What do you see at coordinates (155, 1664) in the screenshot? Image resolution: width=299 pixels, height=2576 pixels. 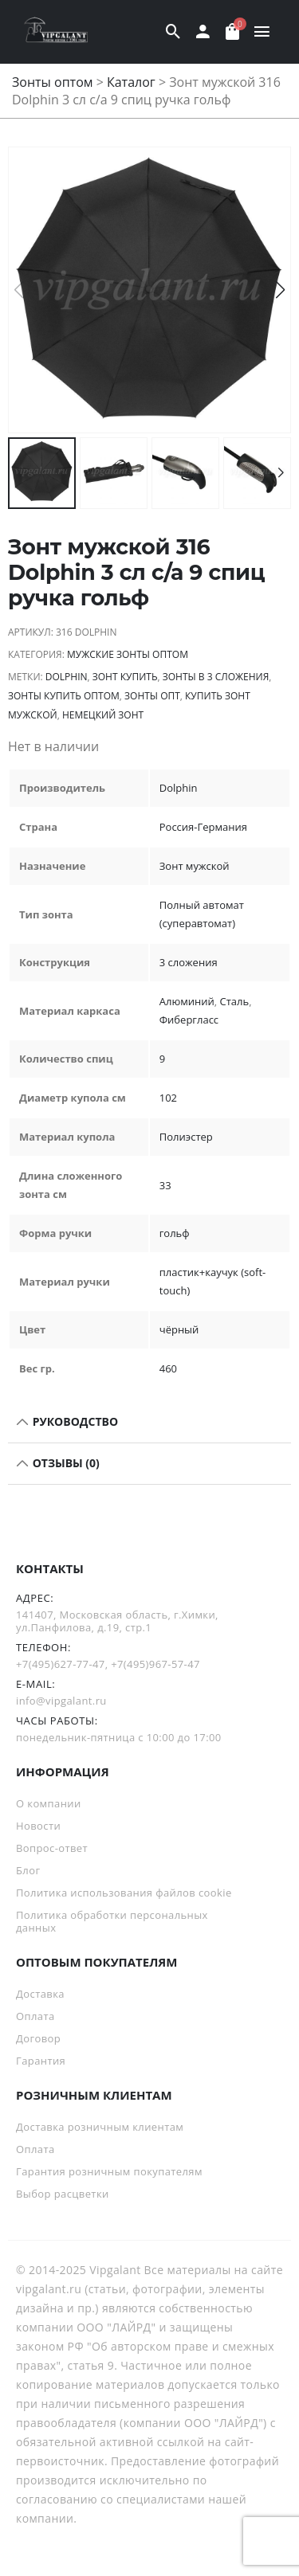 I see `+7(495)967-57-47` at bounding box center [155, 1664].